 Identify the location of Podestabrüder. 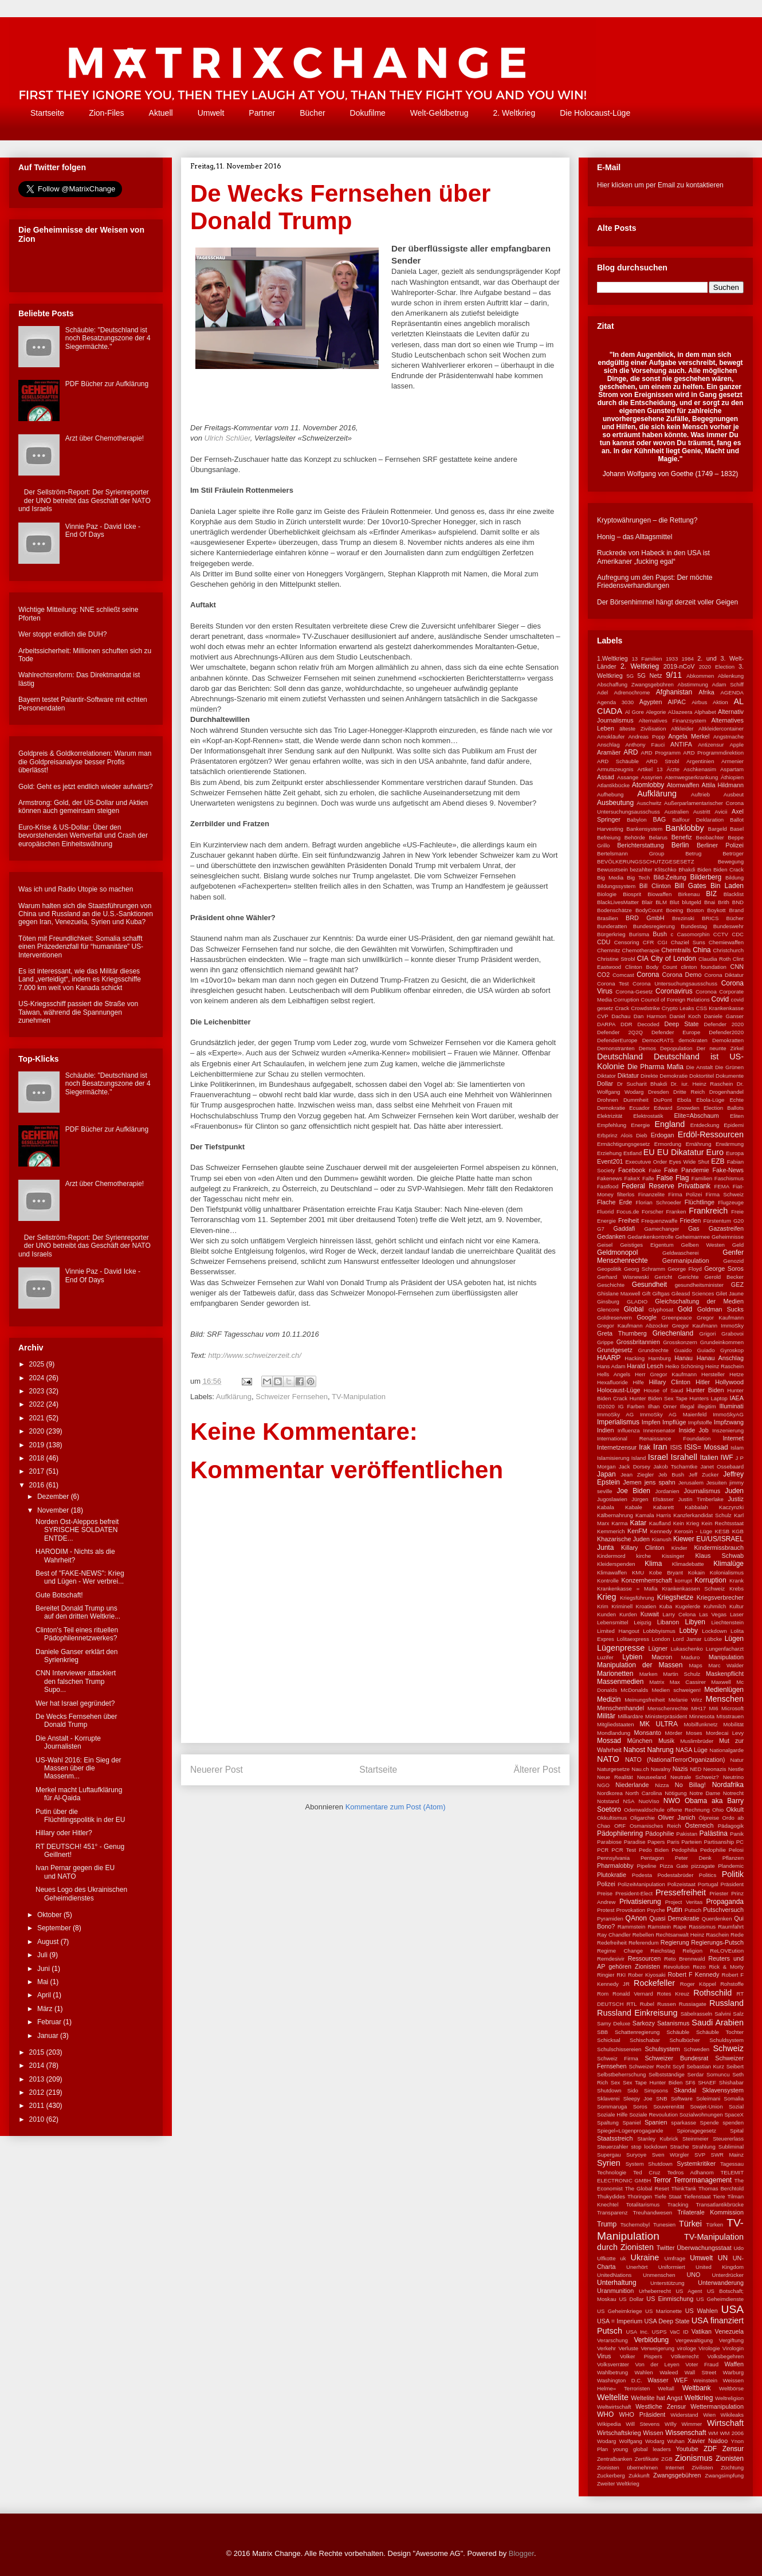
(675, 1875).